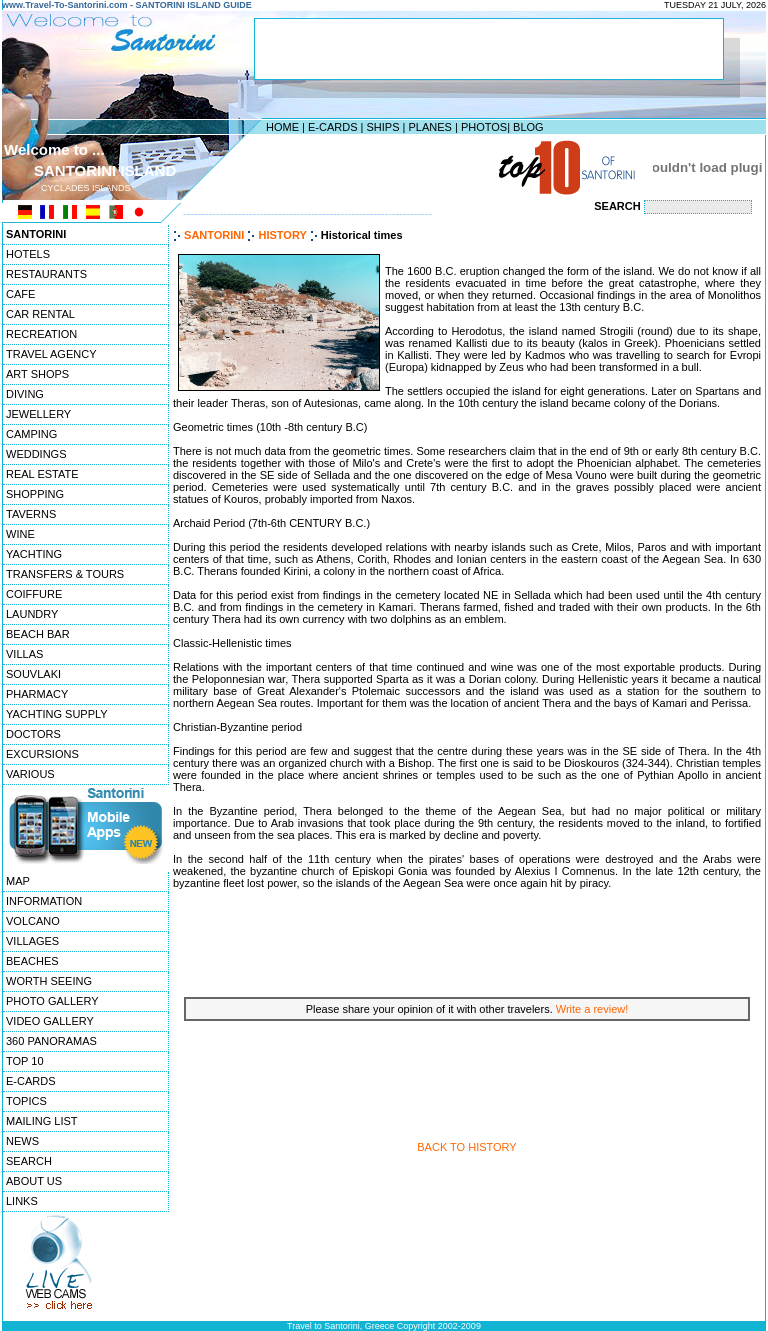  Describe the element at coordinates (333, 127) in the screenshot. I see `E-CARDS` at that location.